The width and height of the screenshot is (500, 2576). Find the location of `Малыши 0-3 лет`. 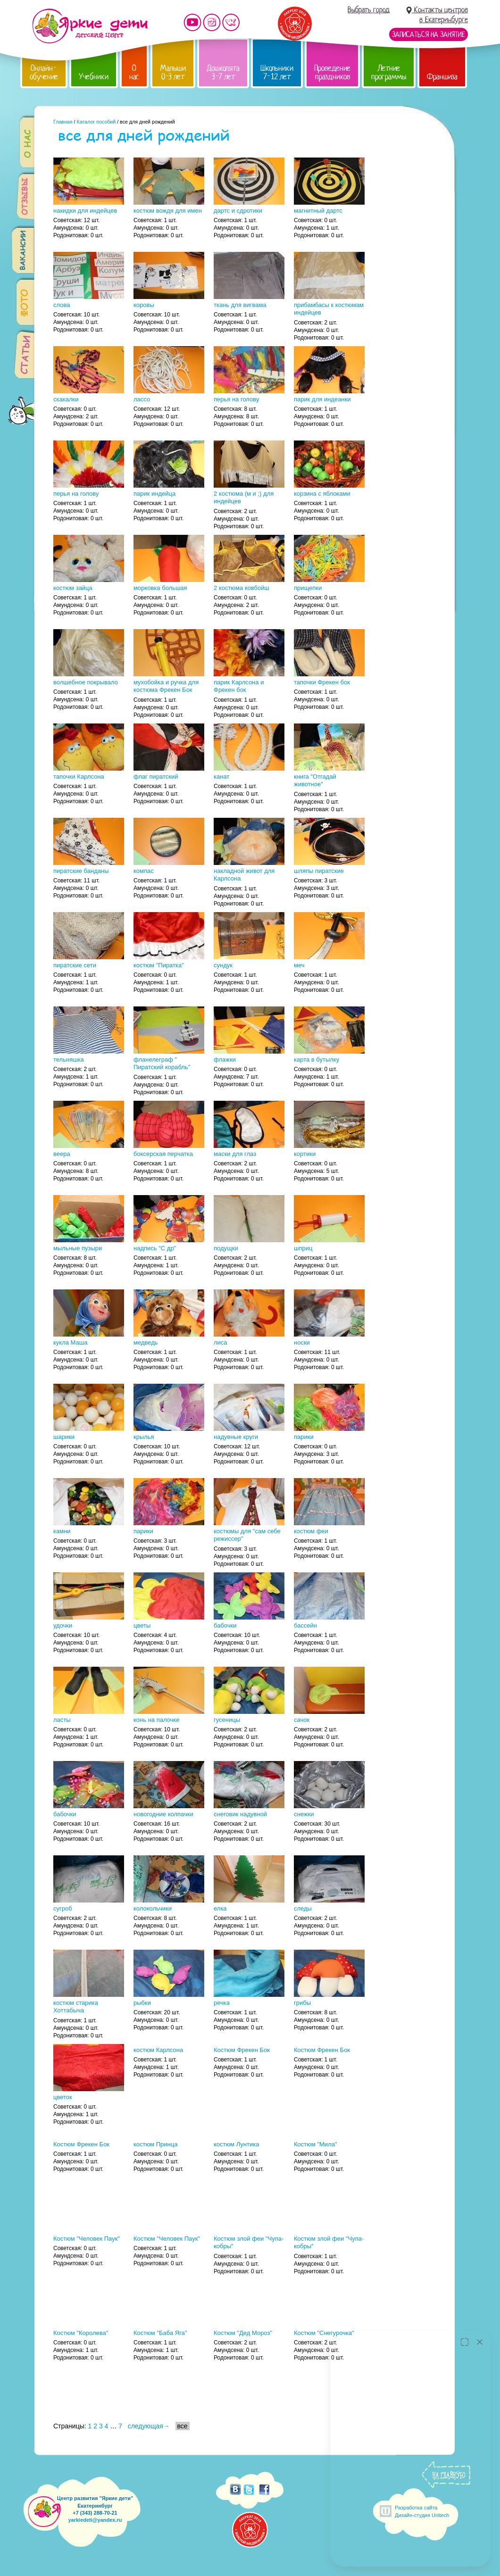

Малыши 0-3 лет is located at coordinates (173, 72).